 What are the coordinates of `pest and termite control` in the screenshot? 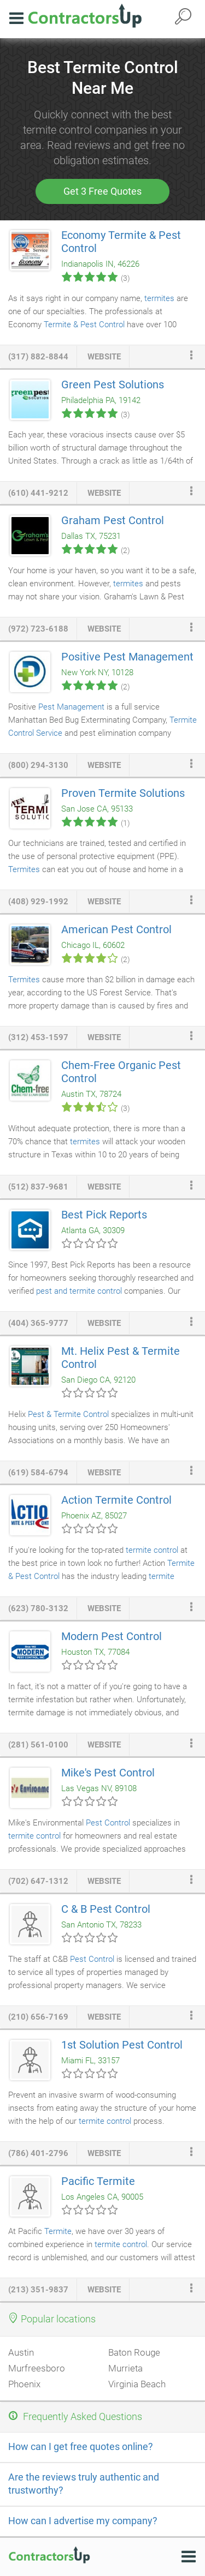 It's located at (79, 1291).